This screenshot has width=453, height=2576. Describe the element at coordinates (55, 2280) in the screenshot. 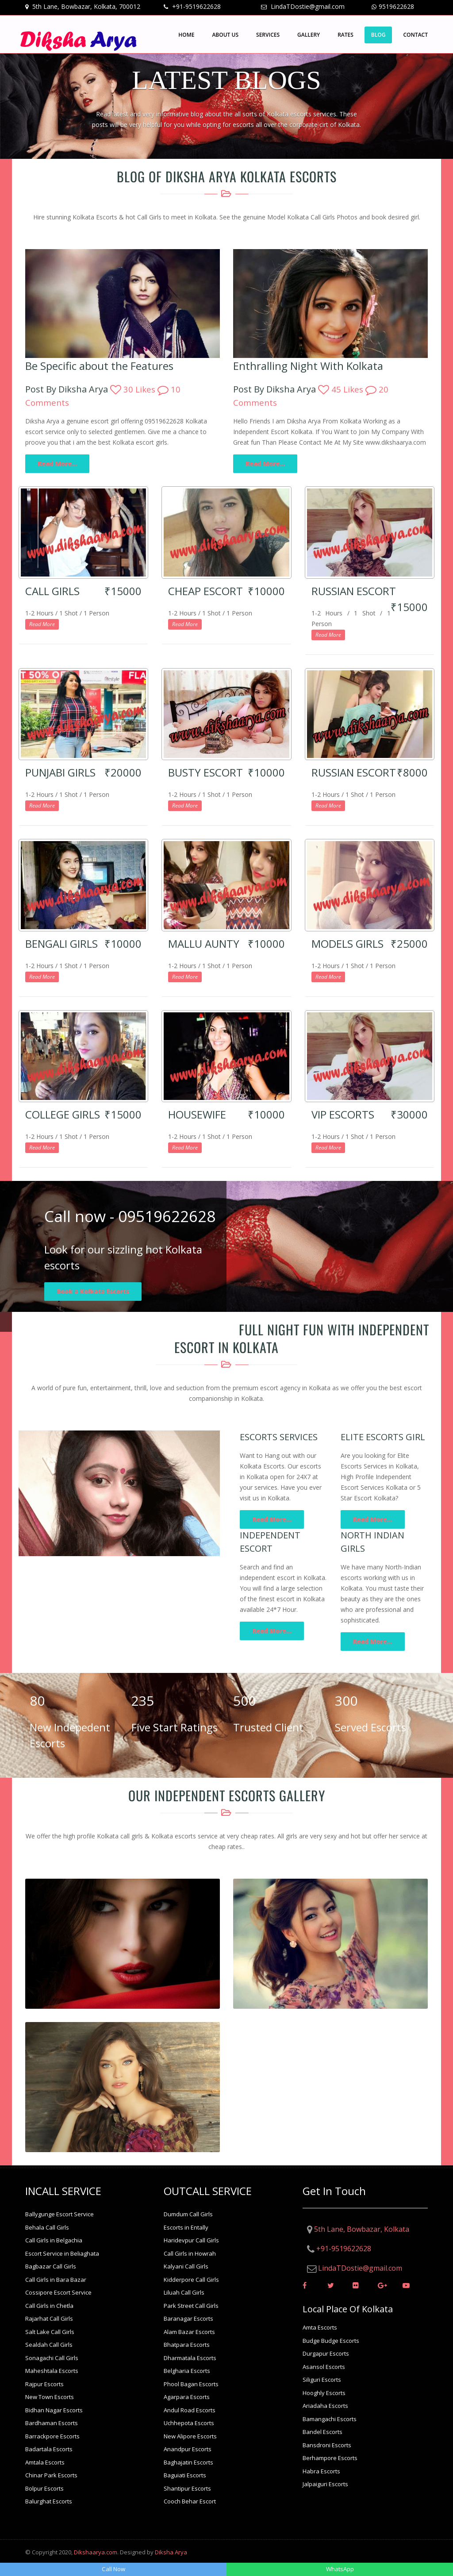

I see `Call Girls in Bara Bazar` at that location.